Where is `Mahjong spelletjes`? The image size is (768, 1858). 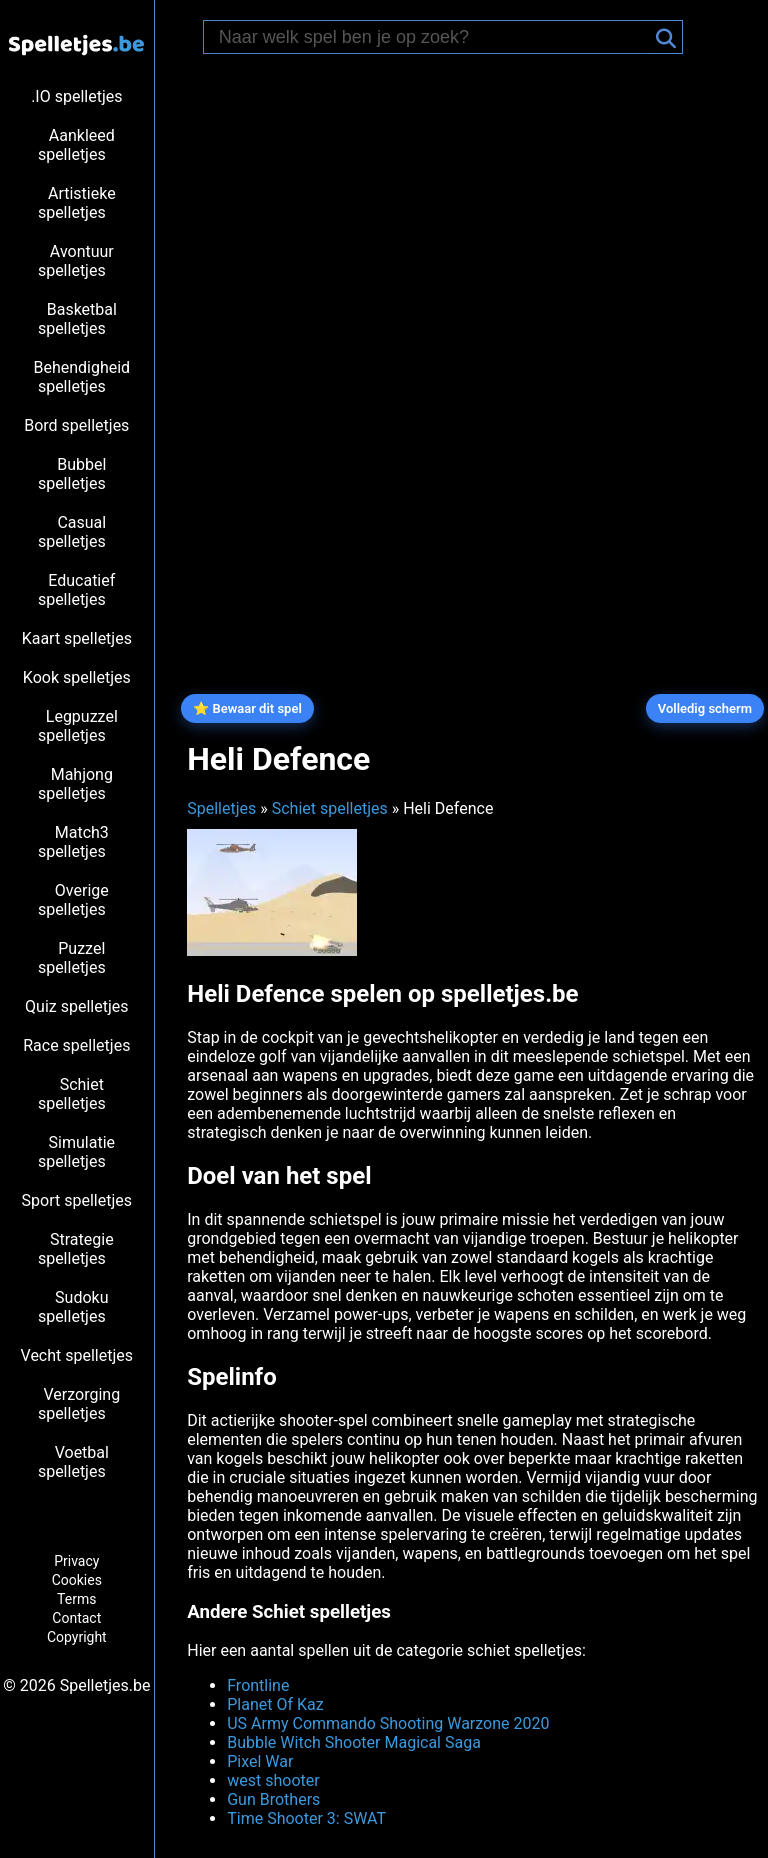
Mahjong spelletjes is located at coordinates (75, 784).